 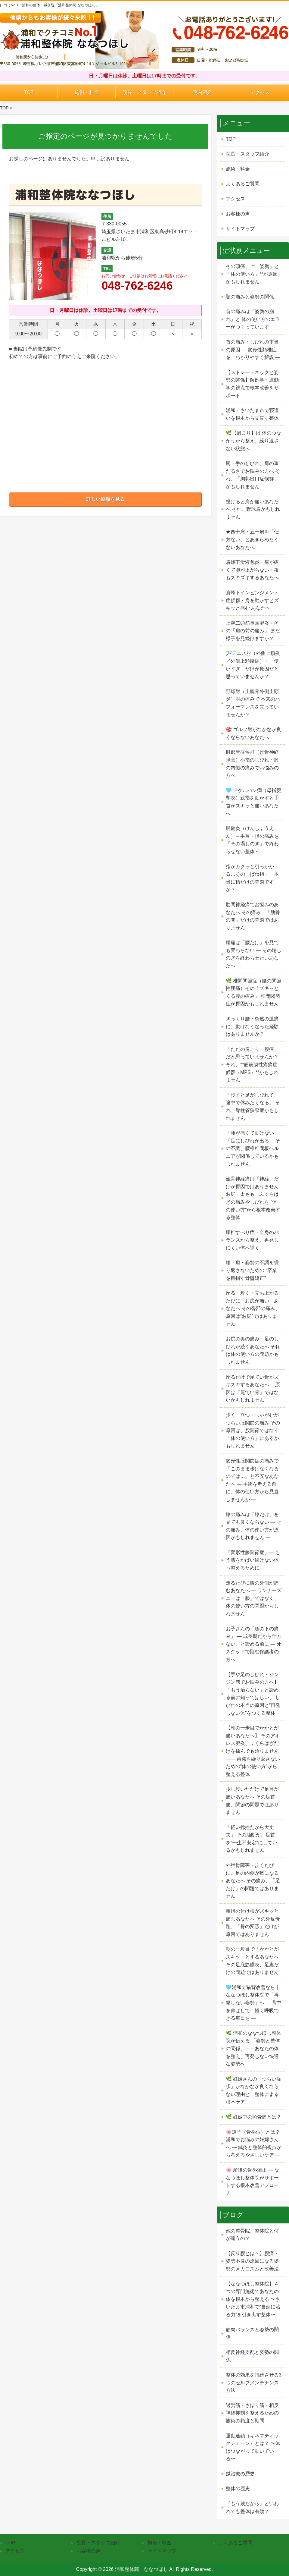 What do you see at coordinates (253, 1388) in the screenshot?
I see `座るだけで尾てい骨がズキズキするあなたへ 原因は「尾てい骨」ではないかもしれません` at bounding box center [253, 1388].